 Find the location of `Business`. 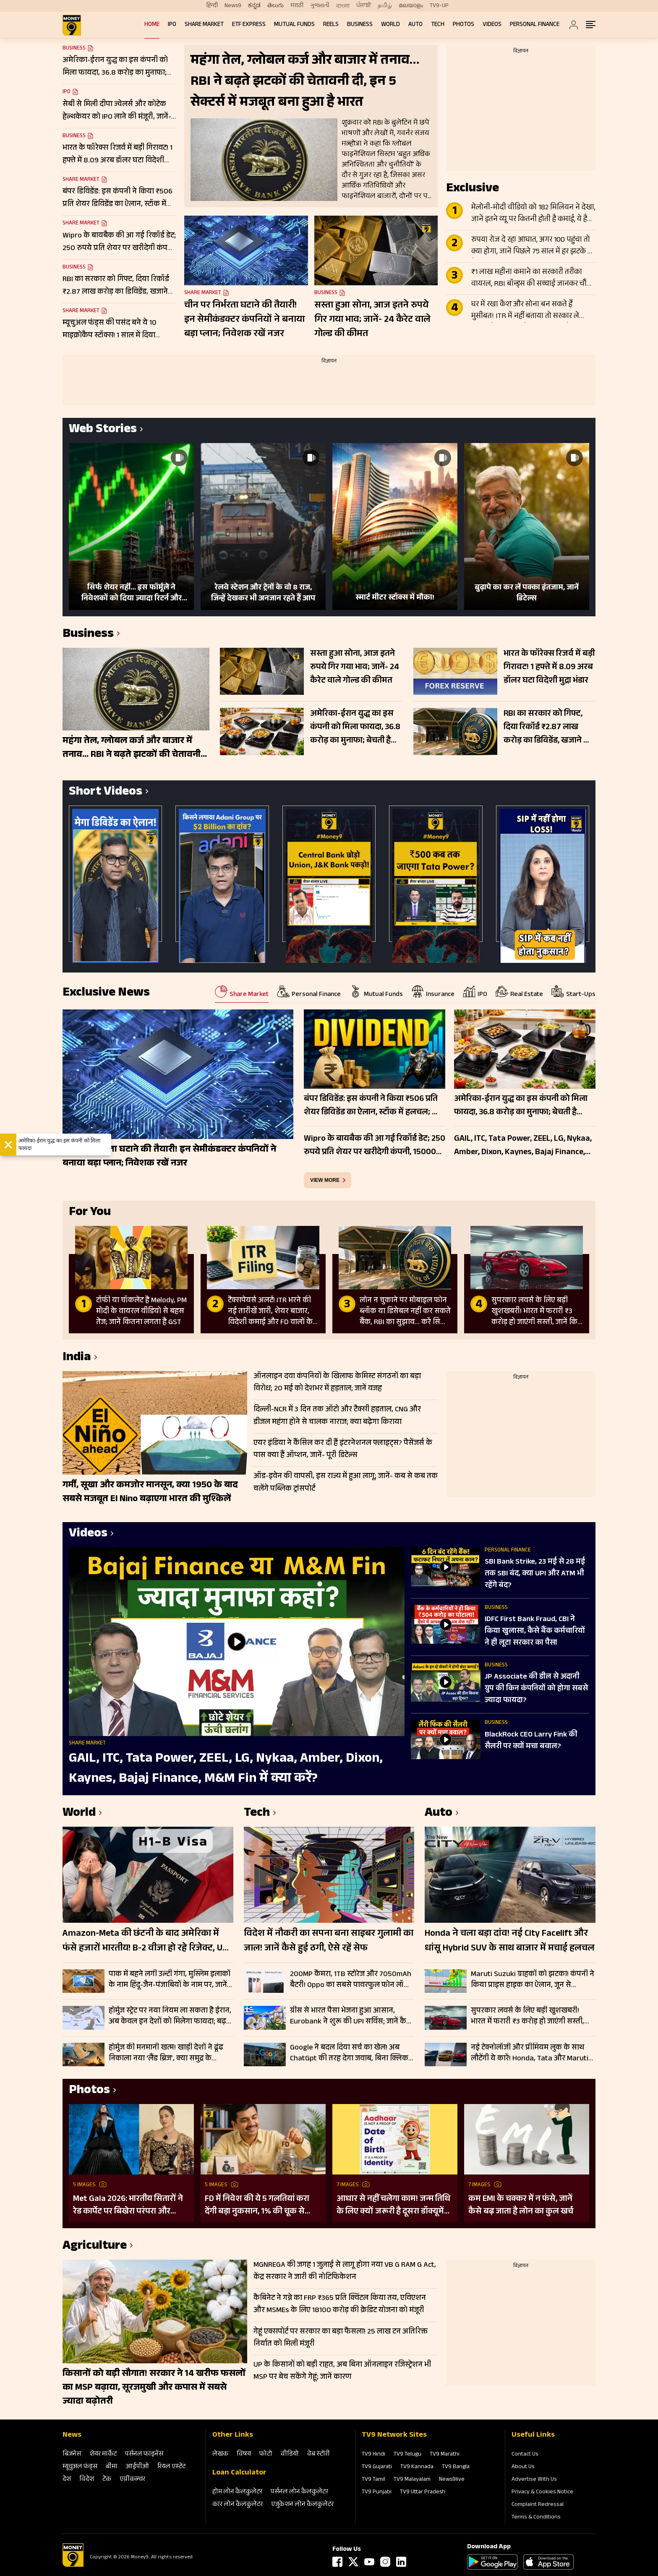

Business is located at coordinates (360, 25).